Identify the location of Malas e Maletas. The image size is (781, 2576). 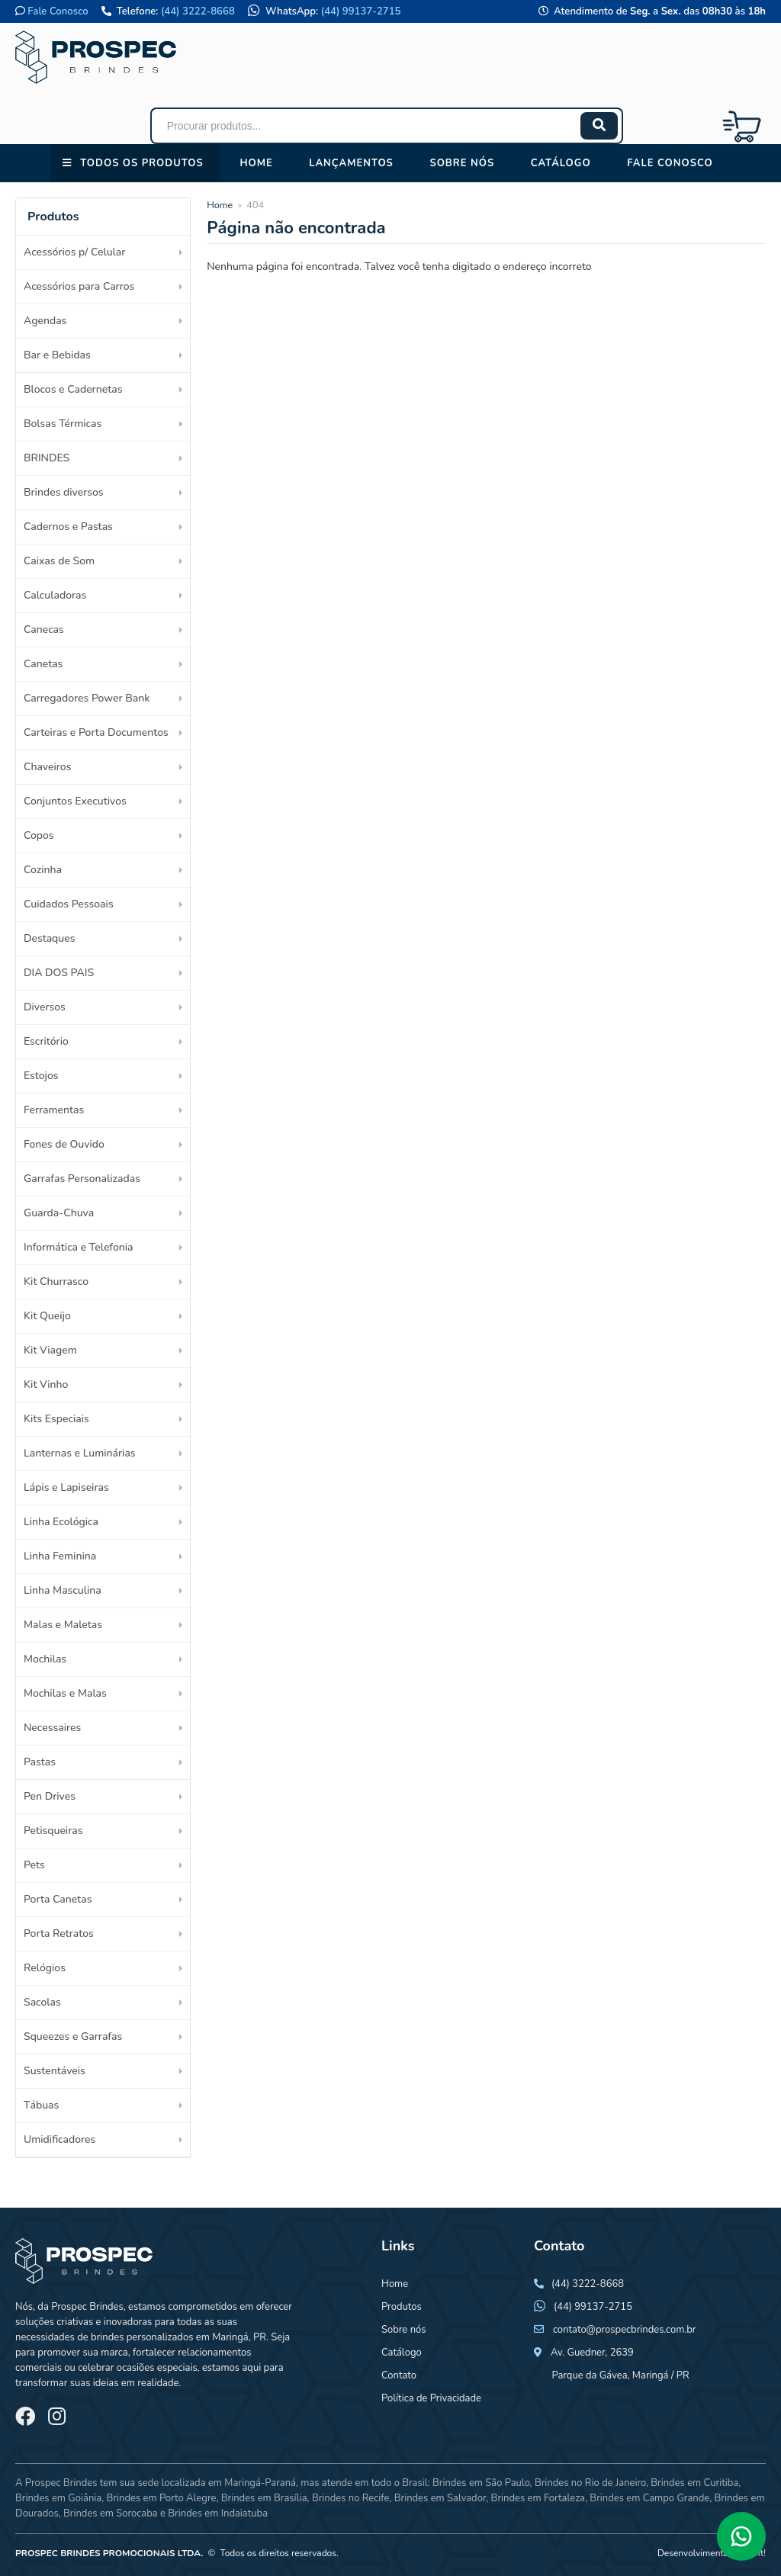
(63, 1624).